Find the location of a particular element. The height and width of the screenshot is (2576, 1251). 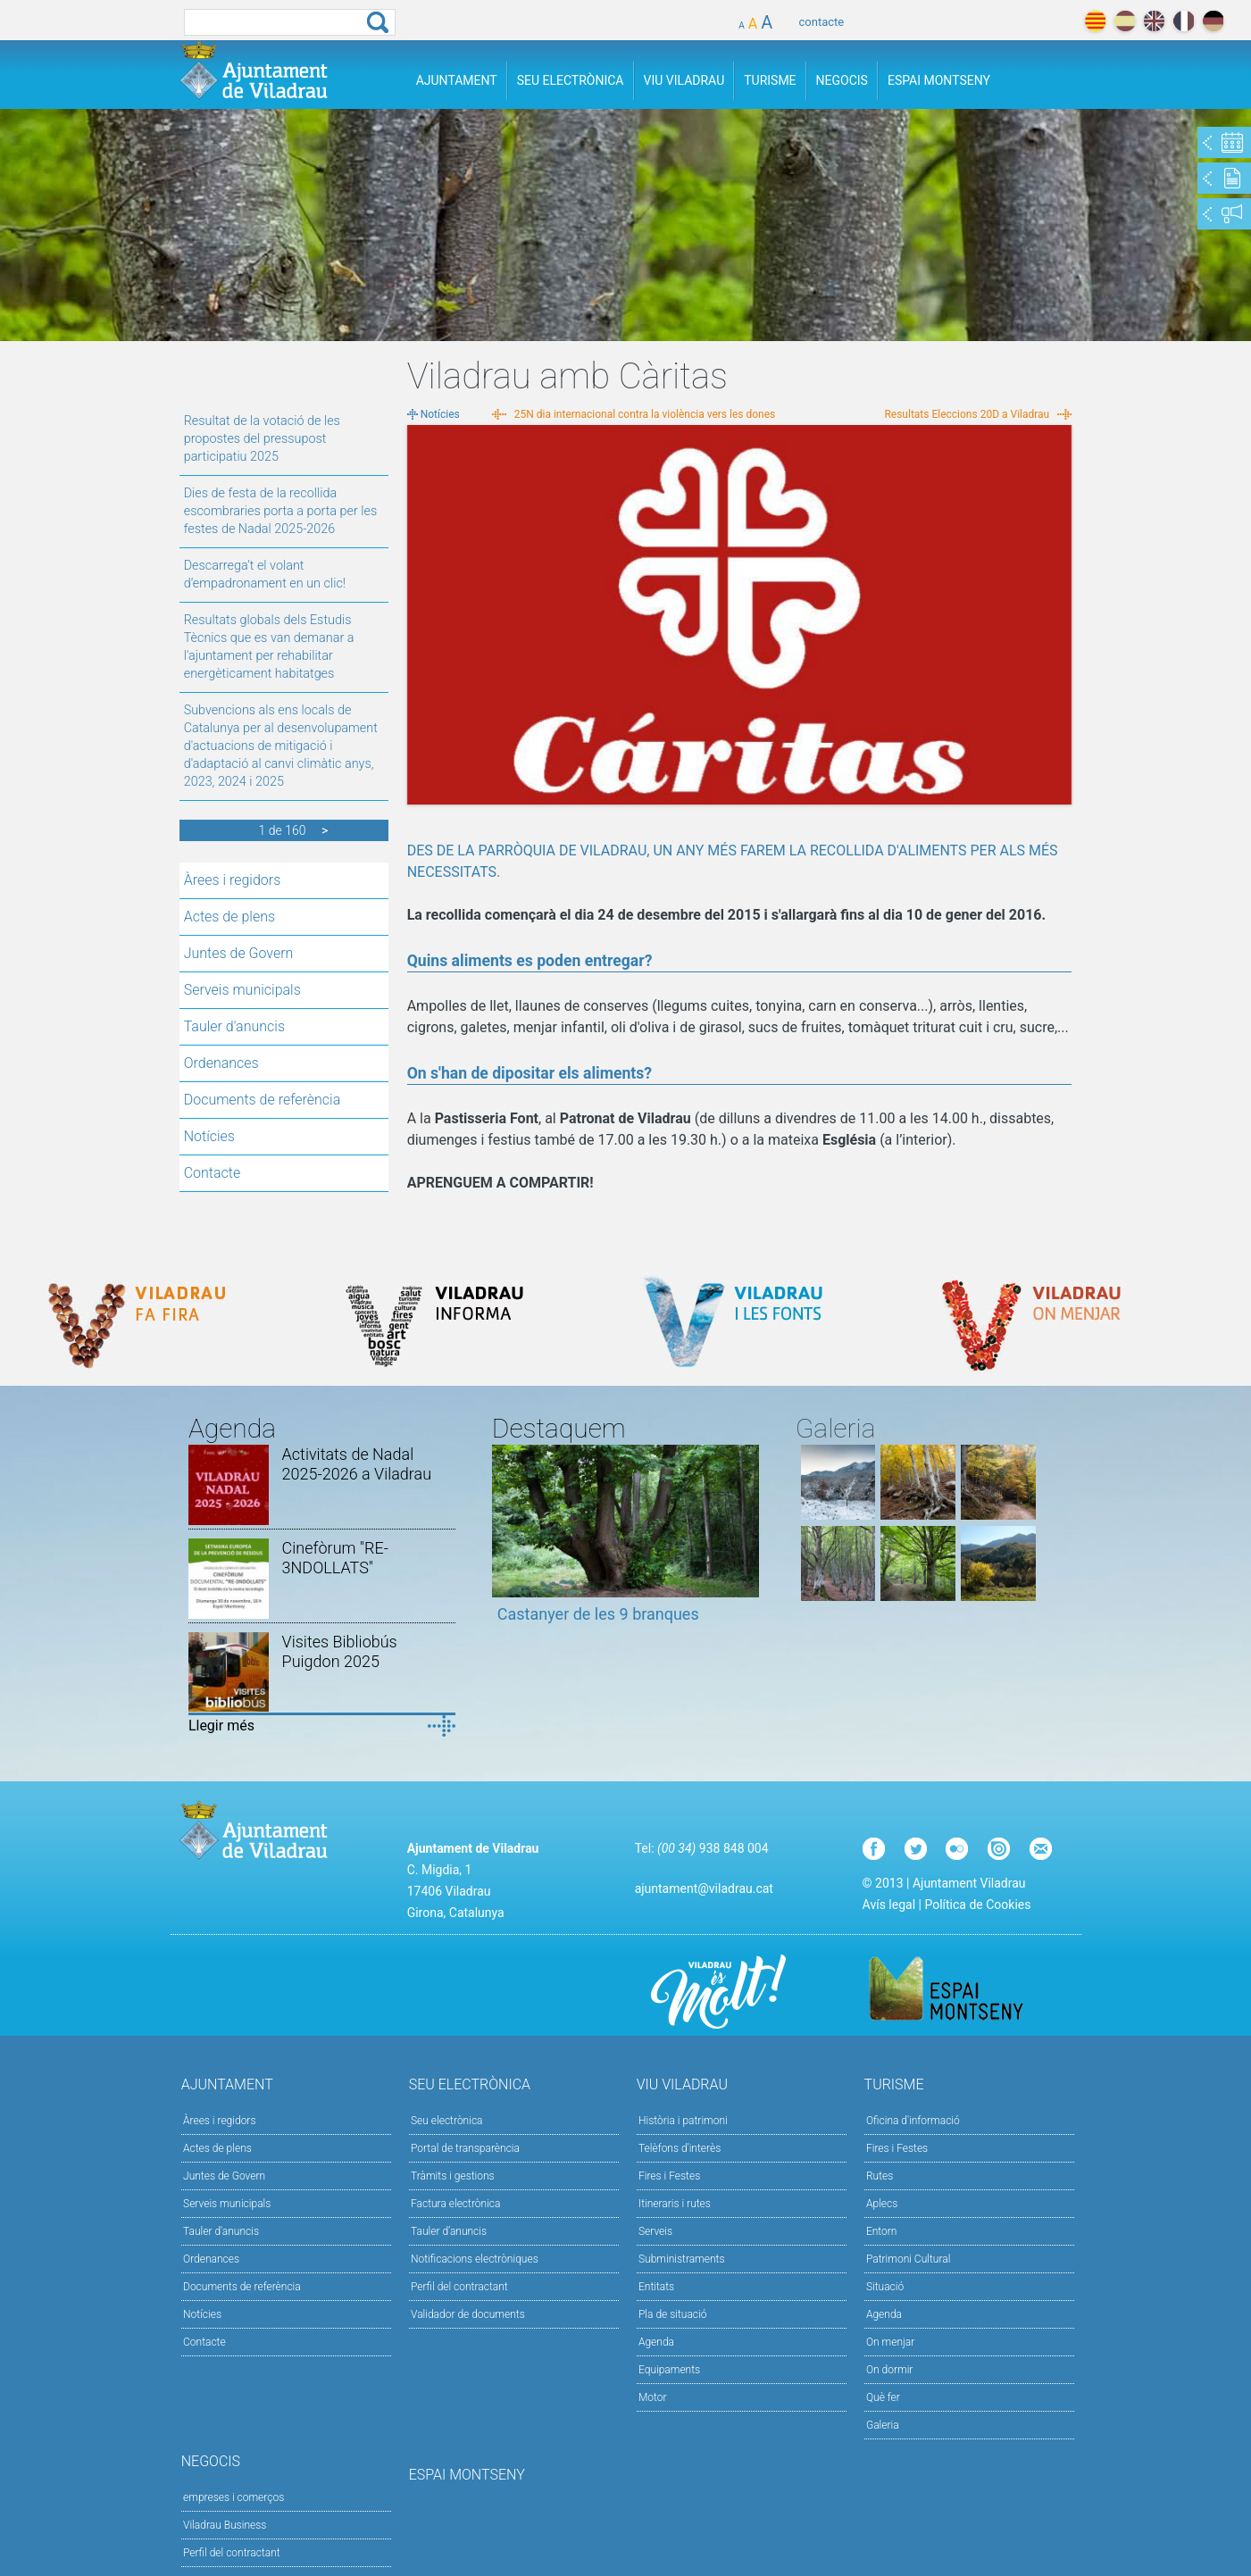

contacte is located at coordinates (822, 22).